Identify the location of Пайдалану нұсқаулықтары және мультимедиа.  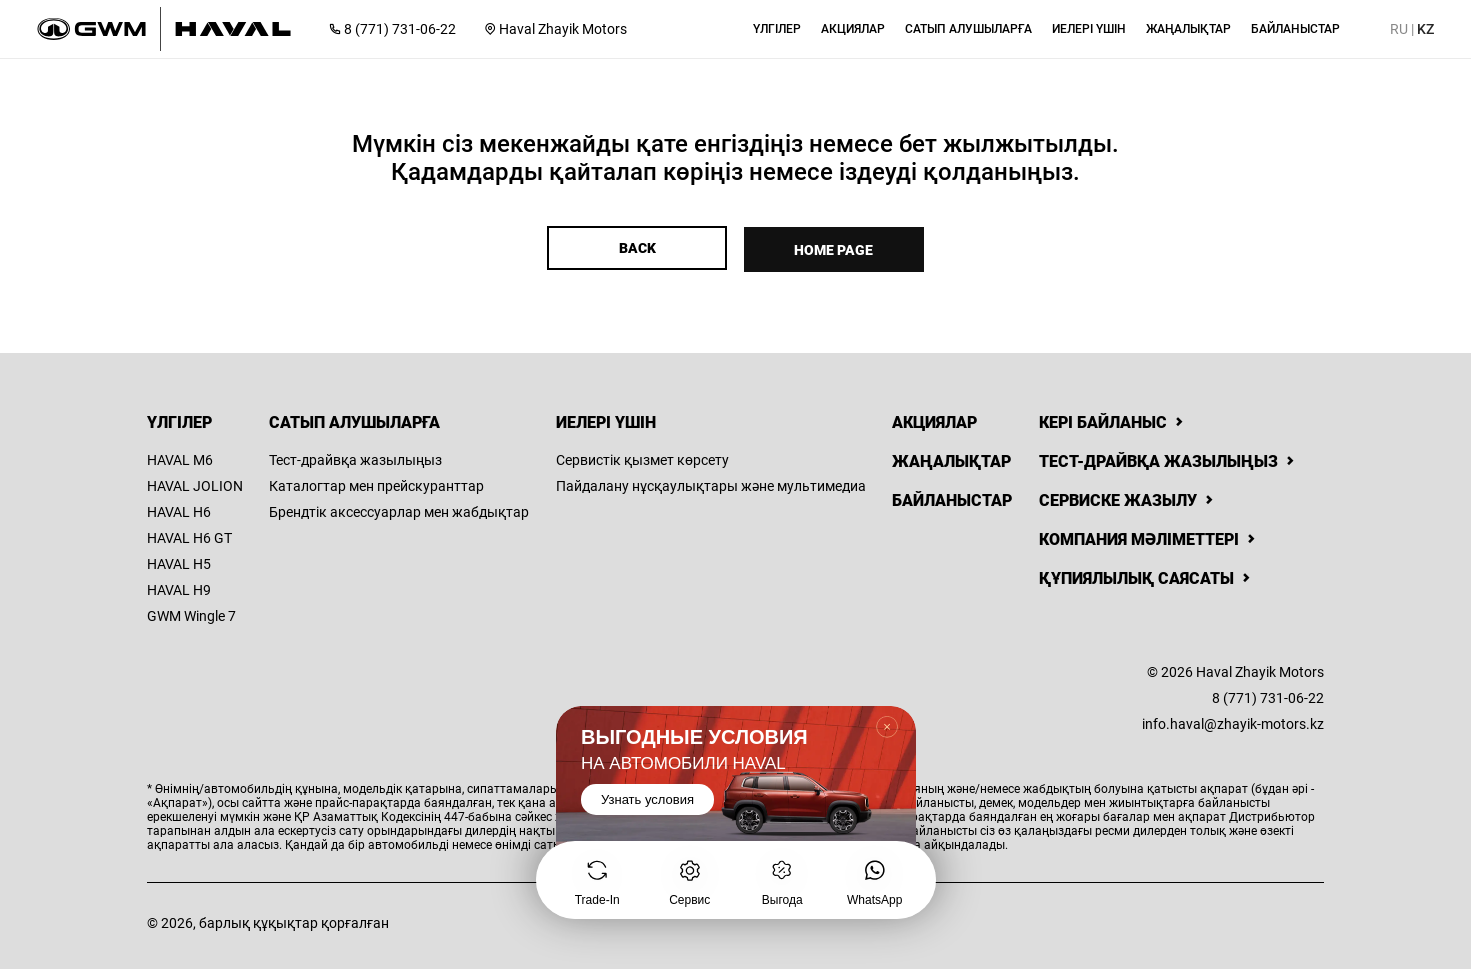
(711, 483).